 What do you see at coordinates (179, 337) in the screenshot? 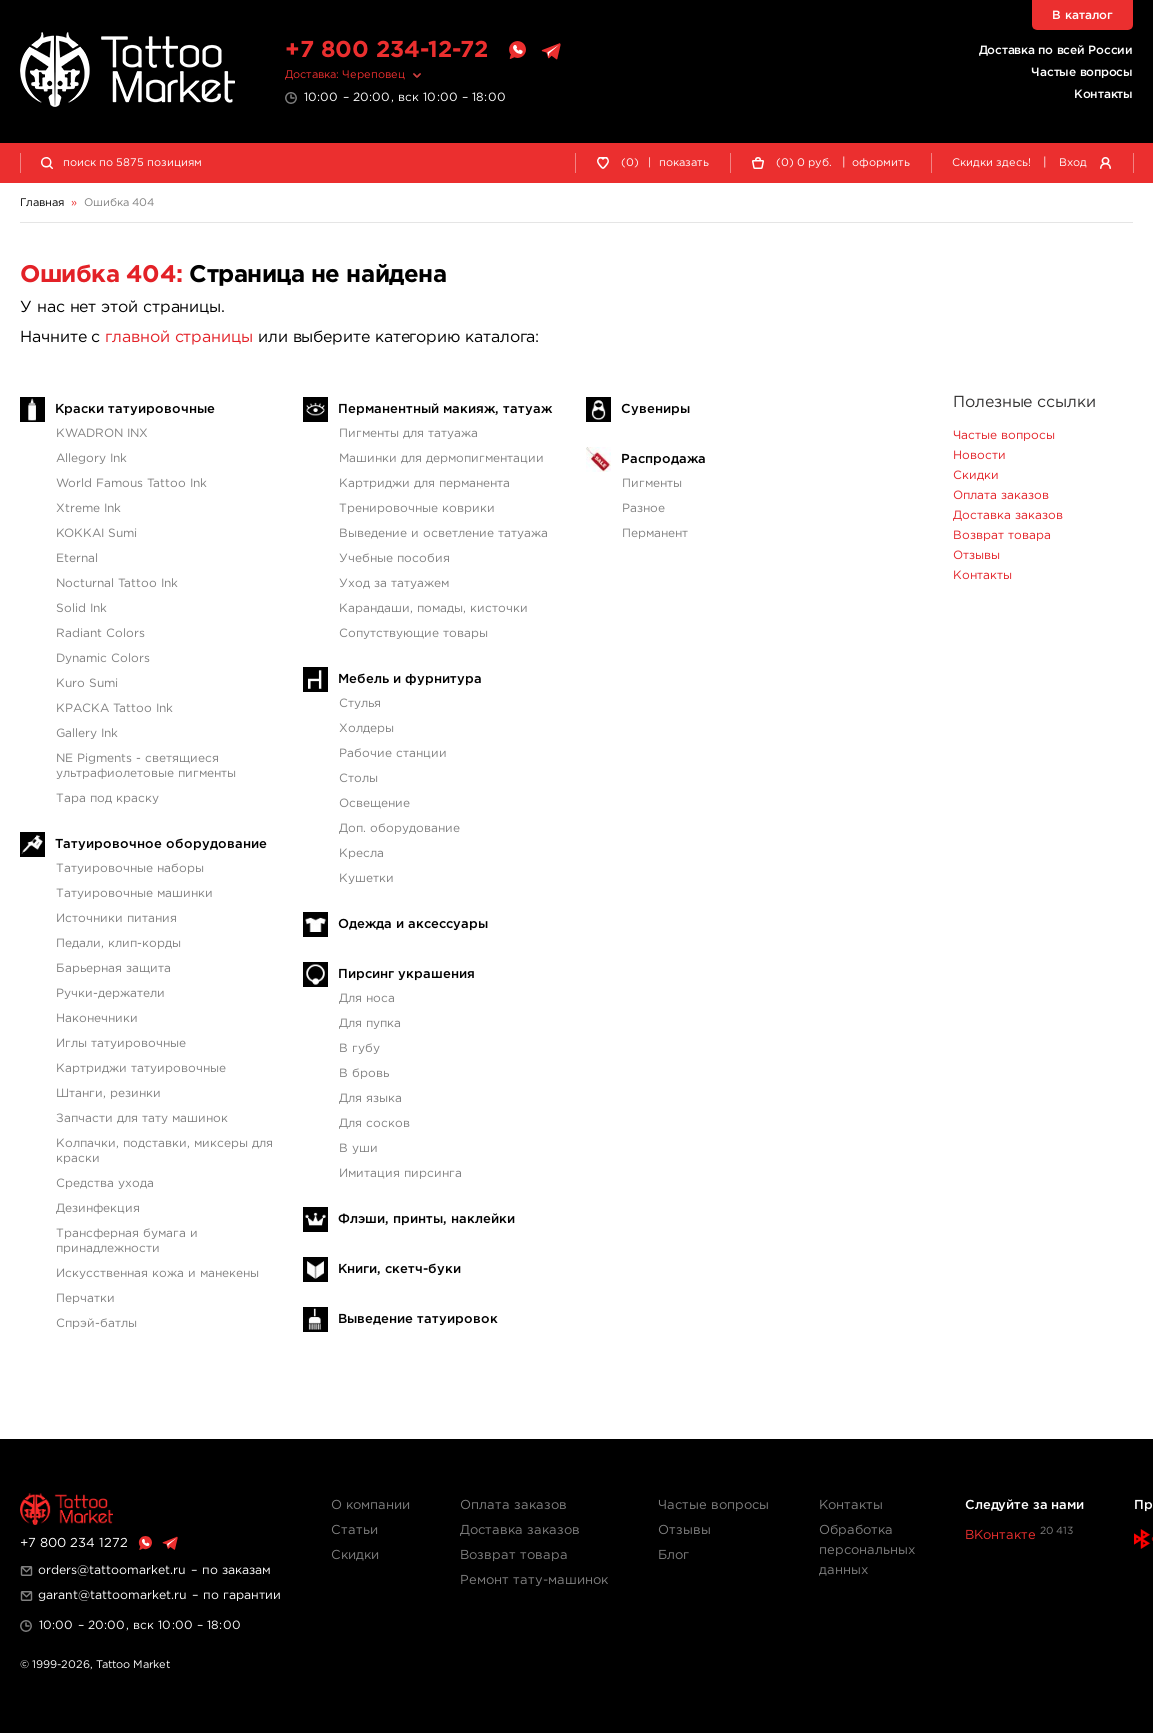
I see `главной страницы` at bounding box center [179, 337].